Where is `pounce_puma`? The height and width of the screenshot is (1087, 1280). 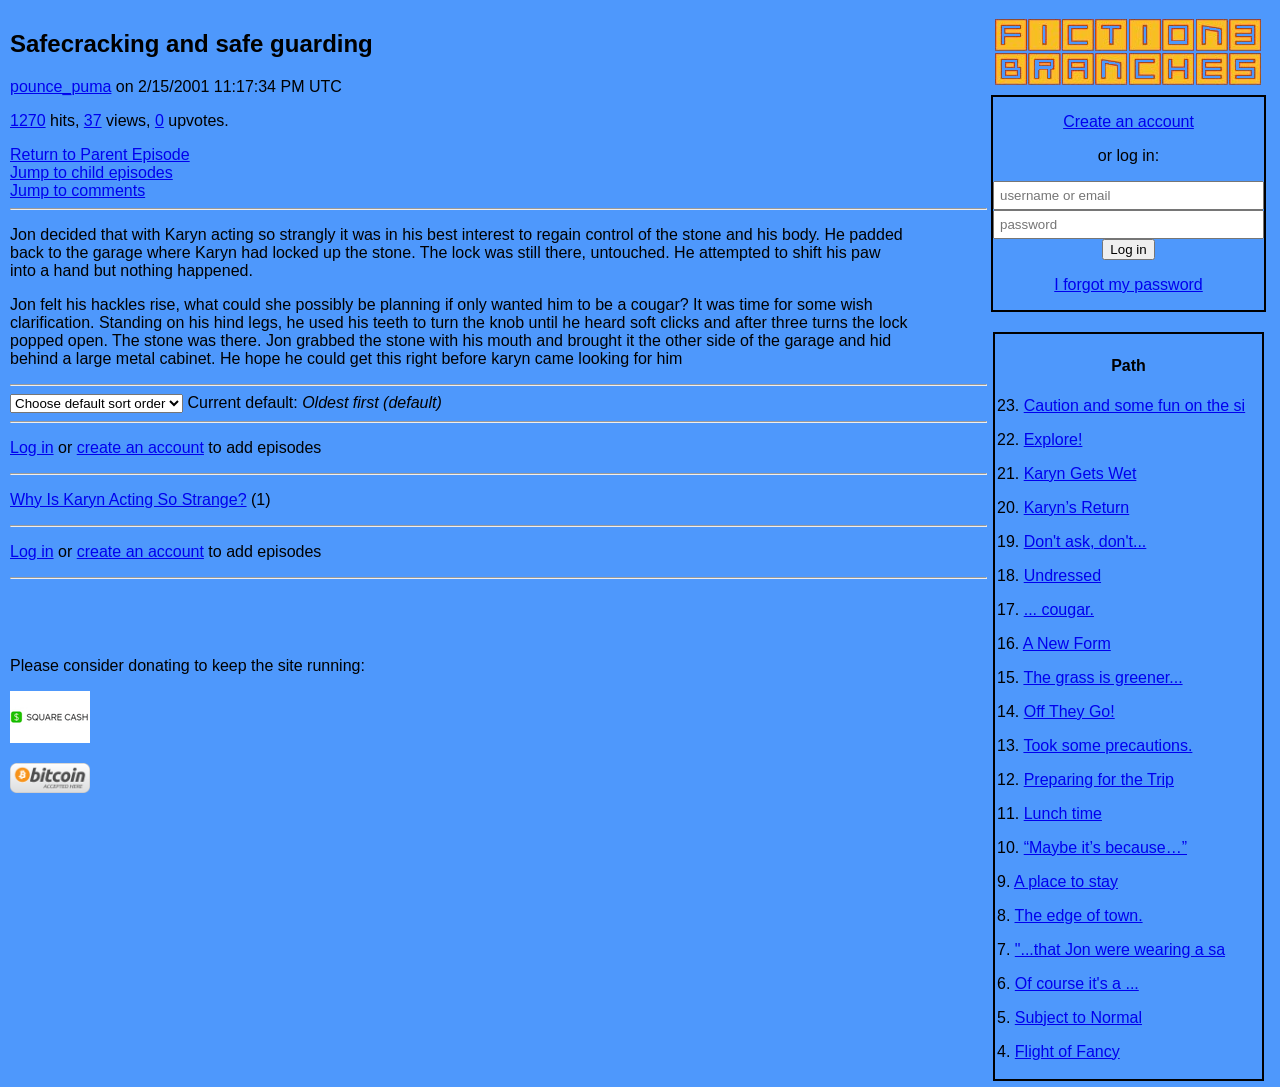 pounce_puma is located at coordinates (60, 86).